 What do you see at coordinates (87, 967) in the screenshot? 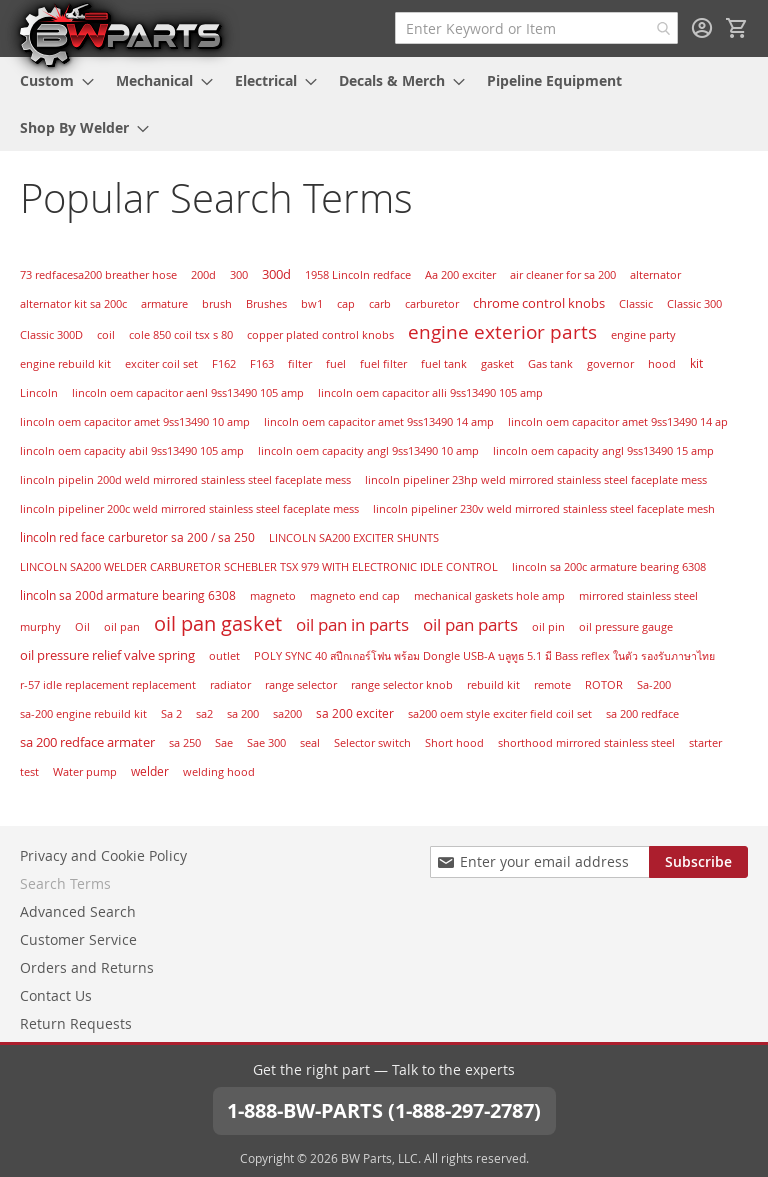
I see `Orders and Returns` at bounding box center [87, 967].